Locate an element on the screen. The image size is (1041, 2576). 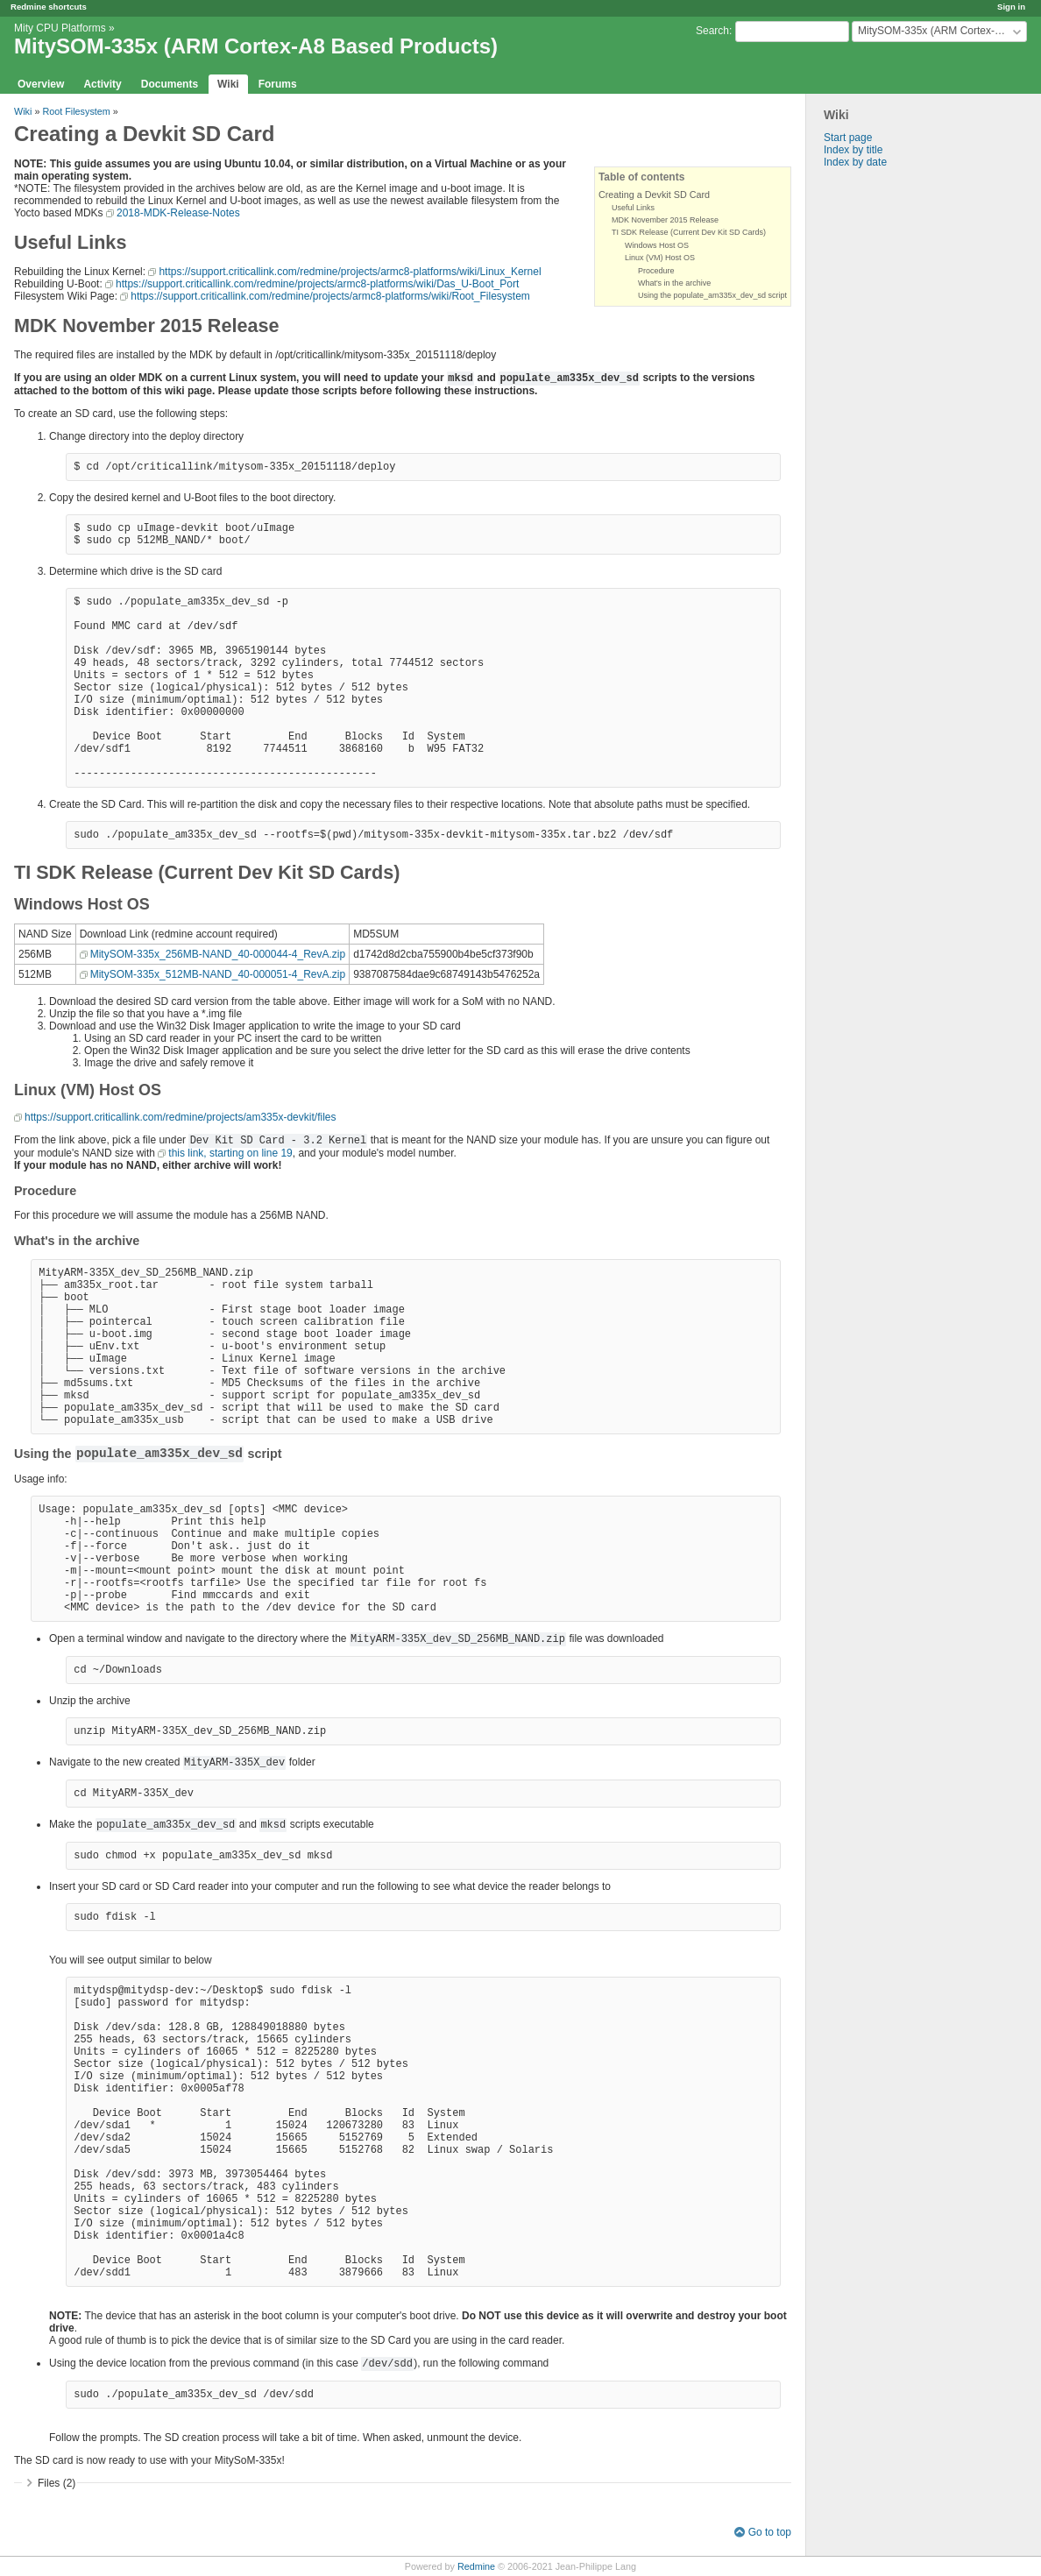
Using the populate_am335x_dev_sd script is located at coordinates (712, 295).